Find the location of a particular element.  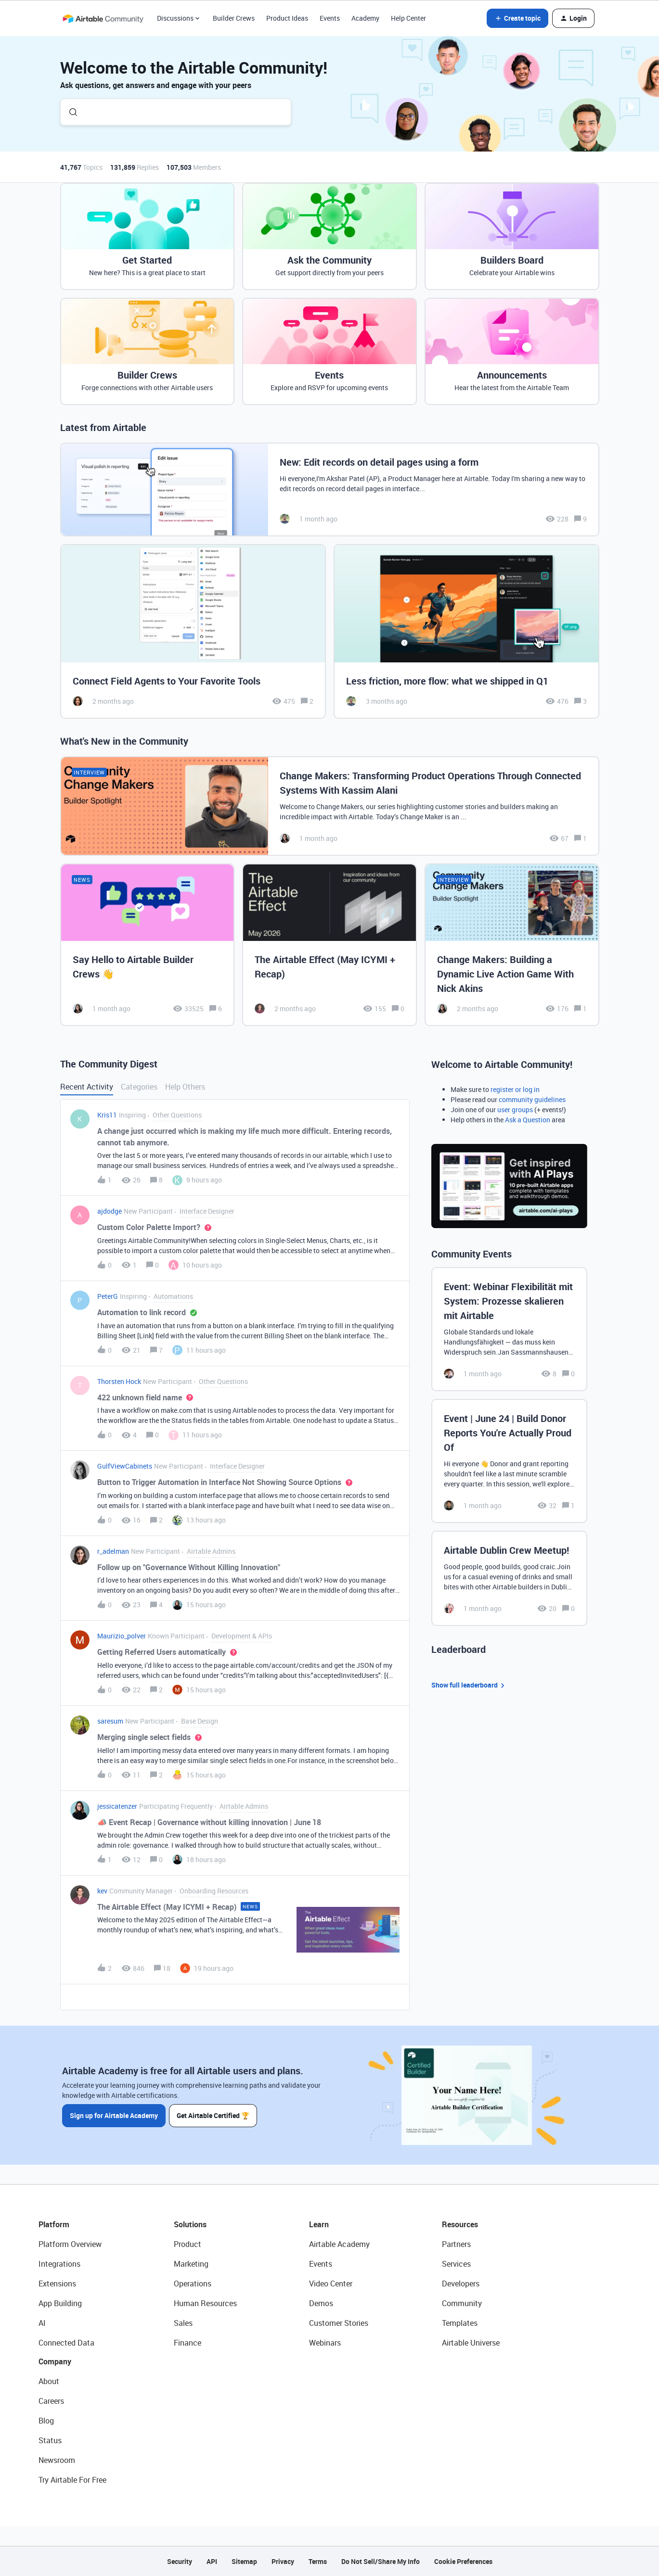

Video Center is located at coordinates (330, 2283).